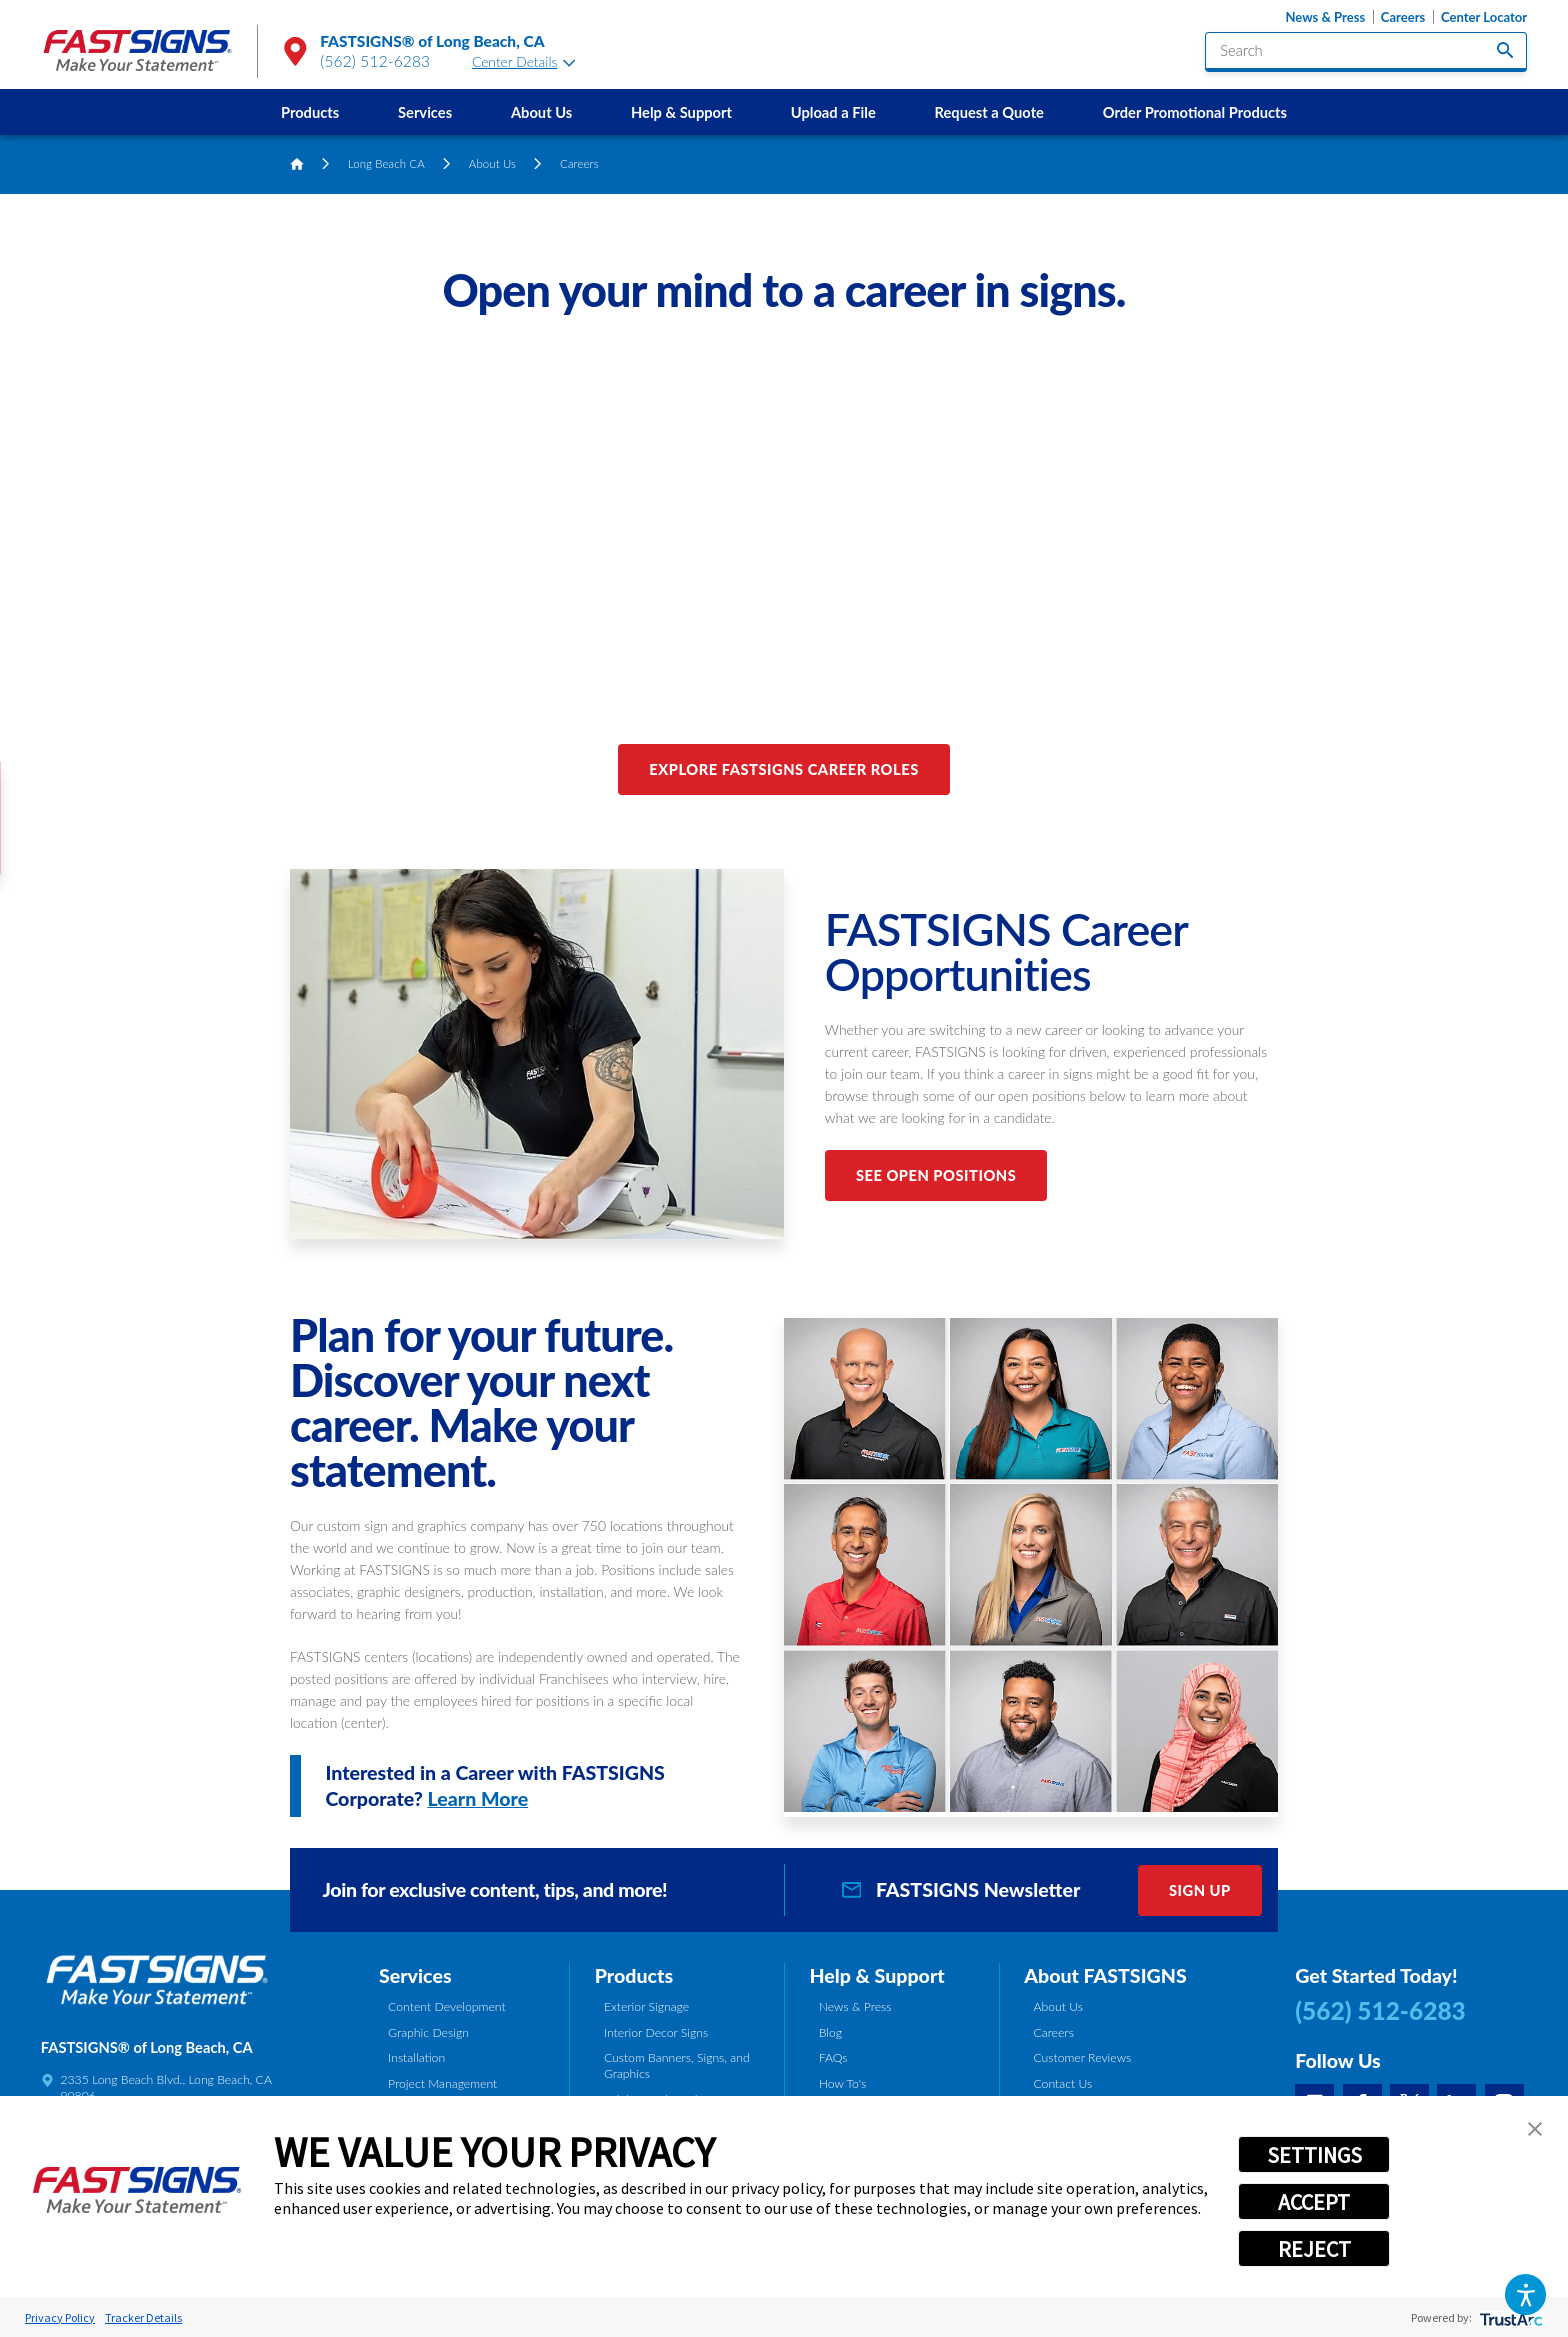  I want to click on Center Details [tab], so click(524, 61).